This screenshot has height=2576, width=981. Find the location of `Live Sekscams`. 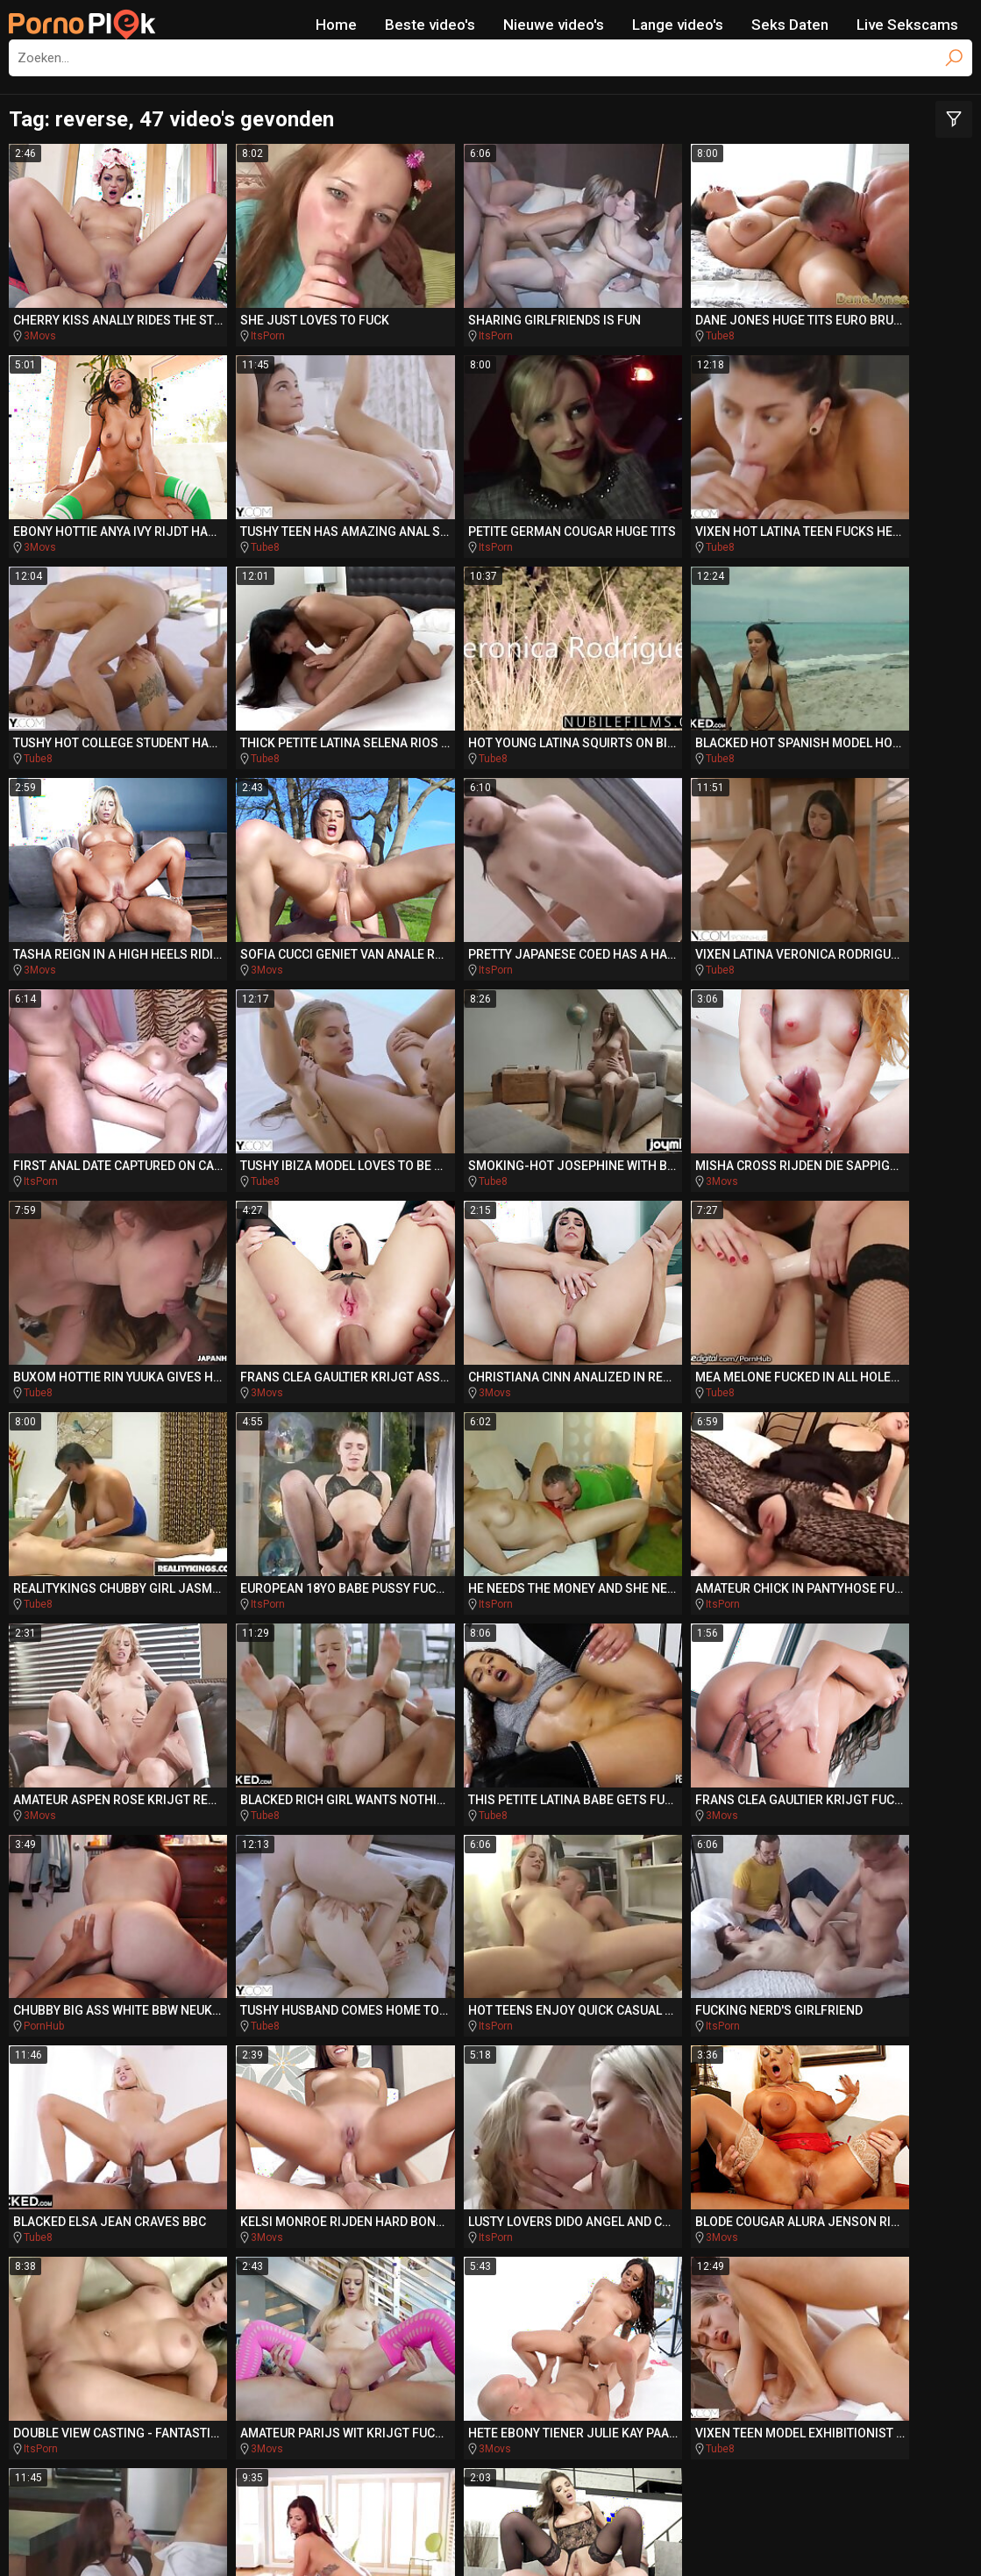

Live Sekscams is located at coordinates (907, 24).